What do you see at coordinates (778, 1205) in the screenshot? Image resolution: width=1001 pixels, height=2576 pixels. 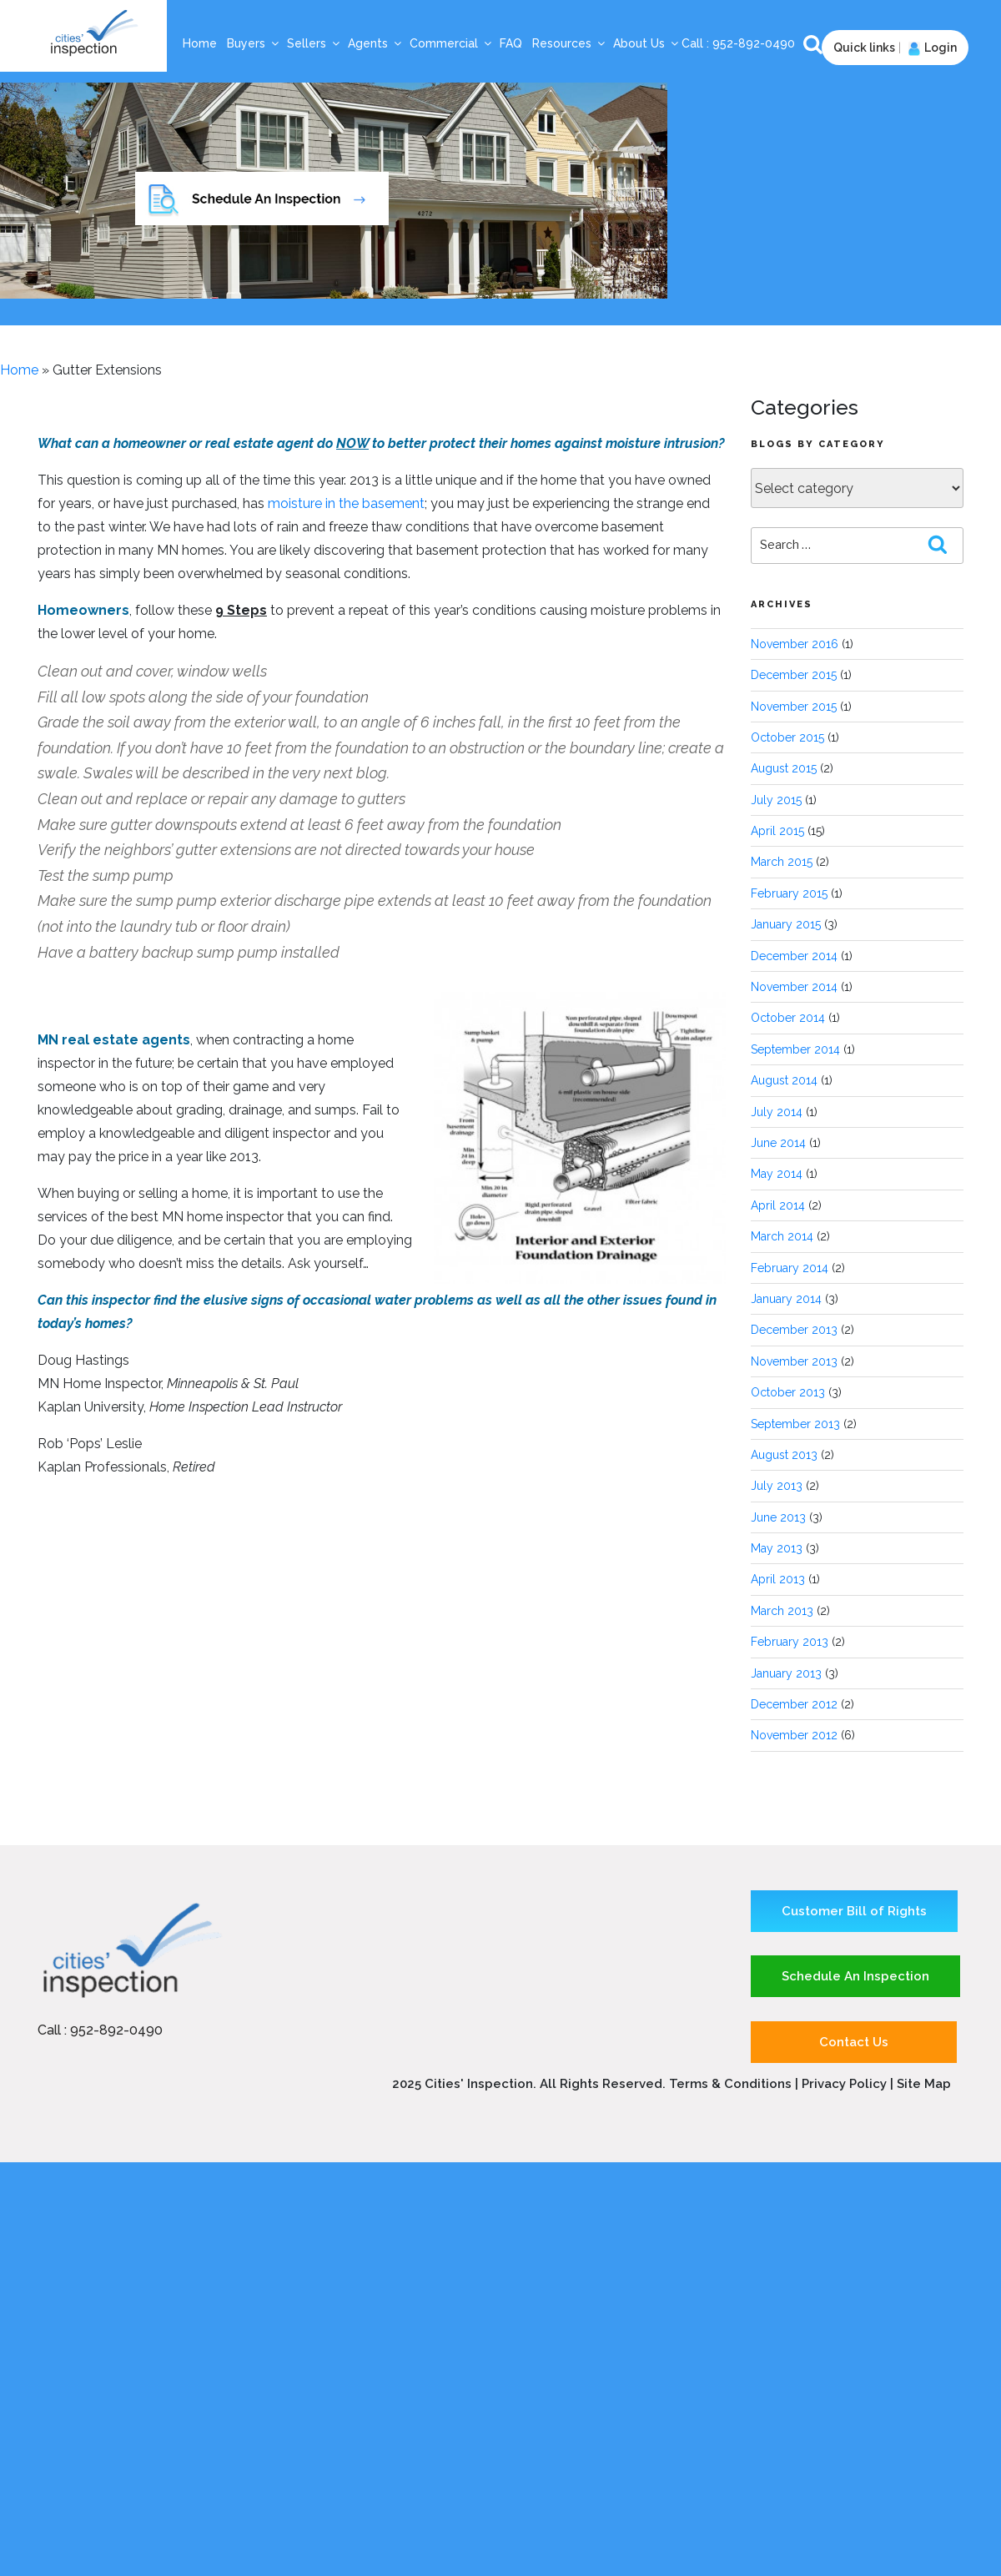 I see `April 2014` at bounding box center [778, 1205].